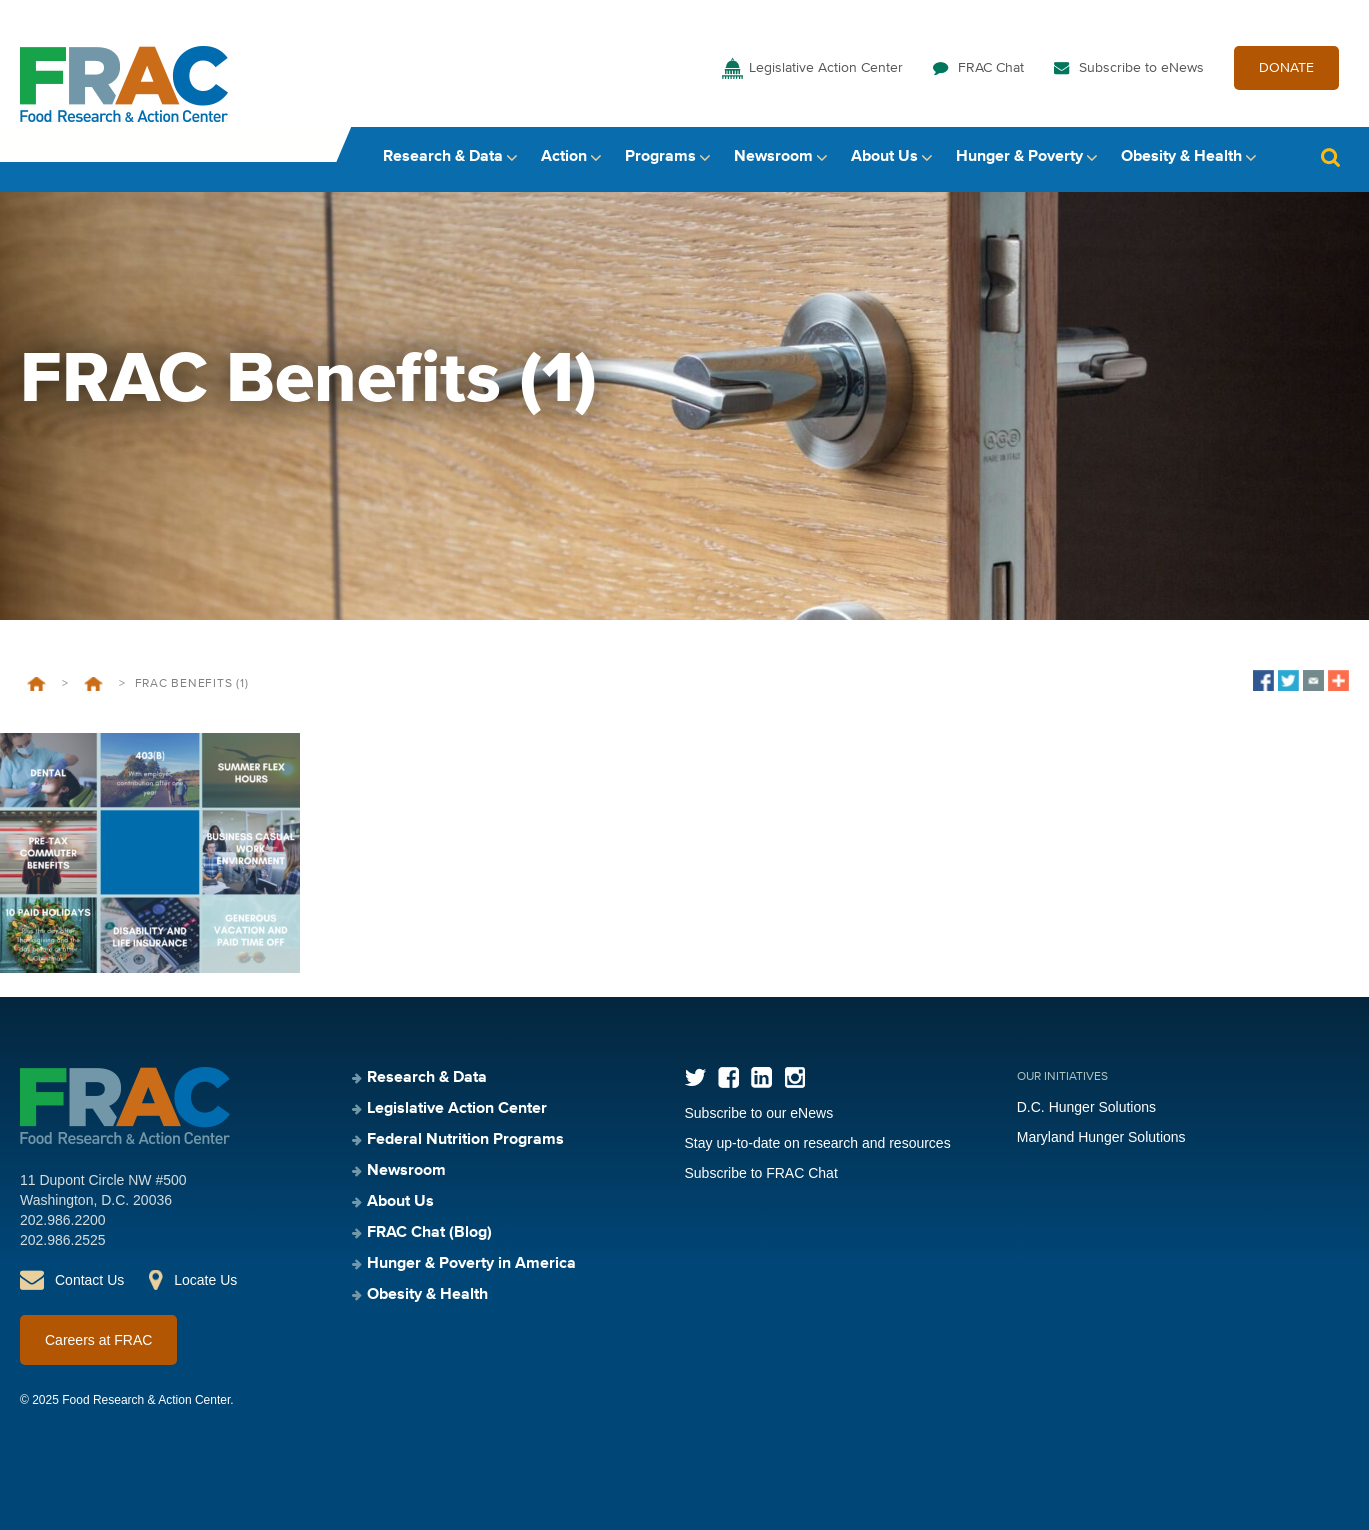 The height and width of the screenshot is (1530, 1369). I want to click on Facebook, so click(728, 1077).